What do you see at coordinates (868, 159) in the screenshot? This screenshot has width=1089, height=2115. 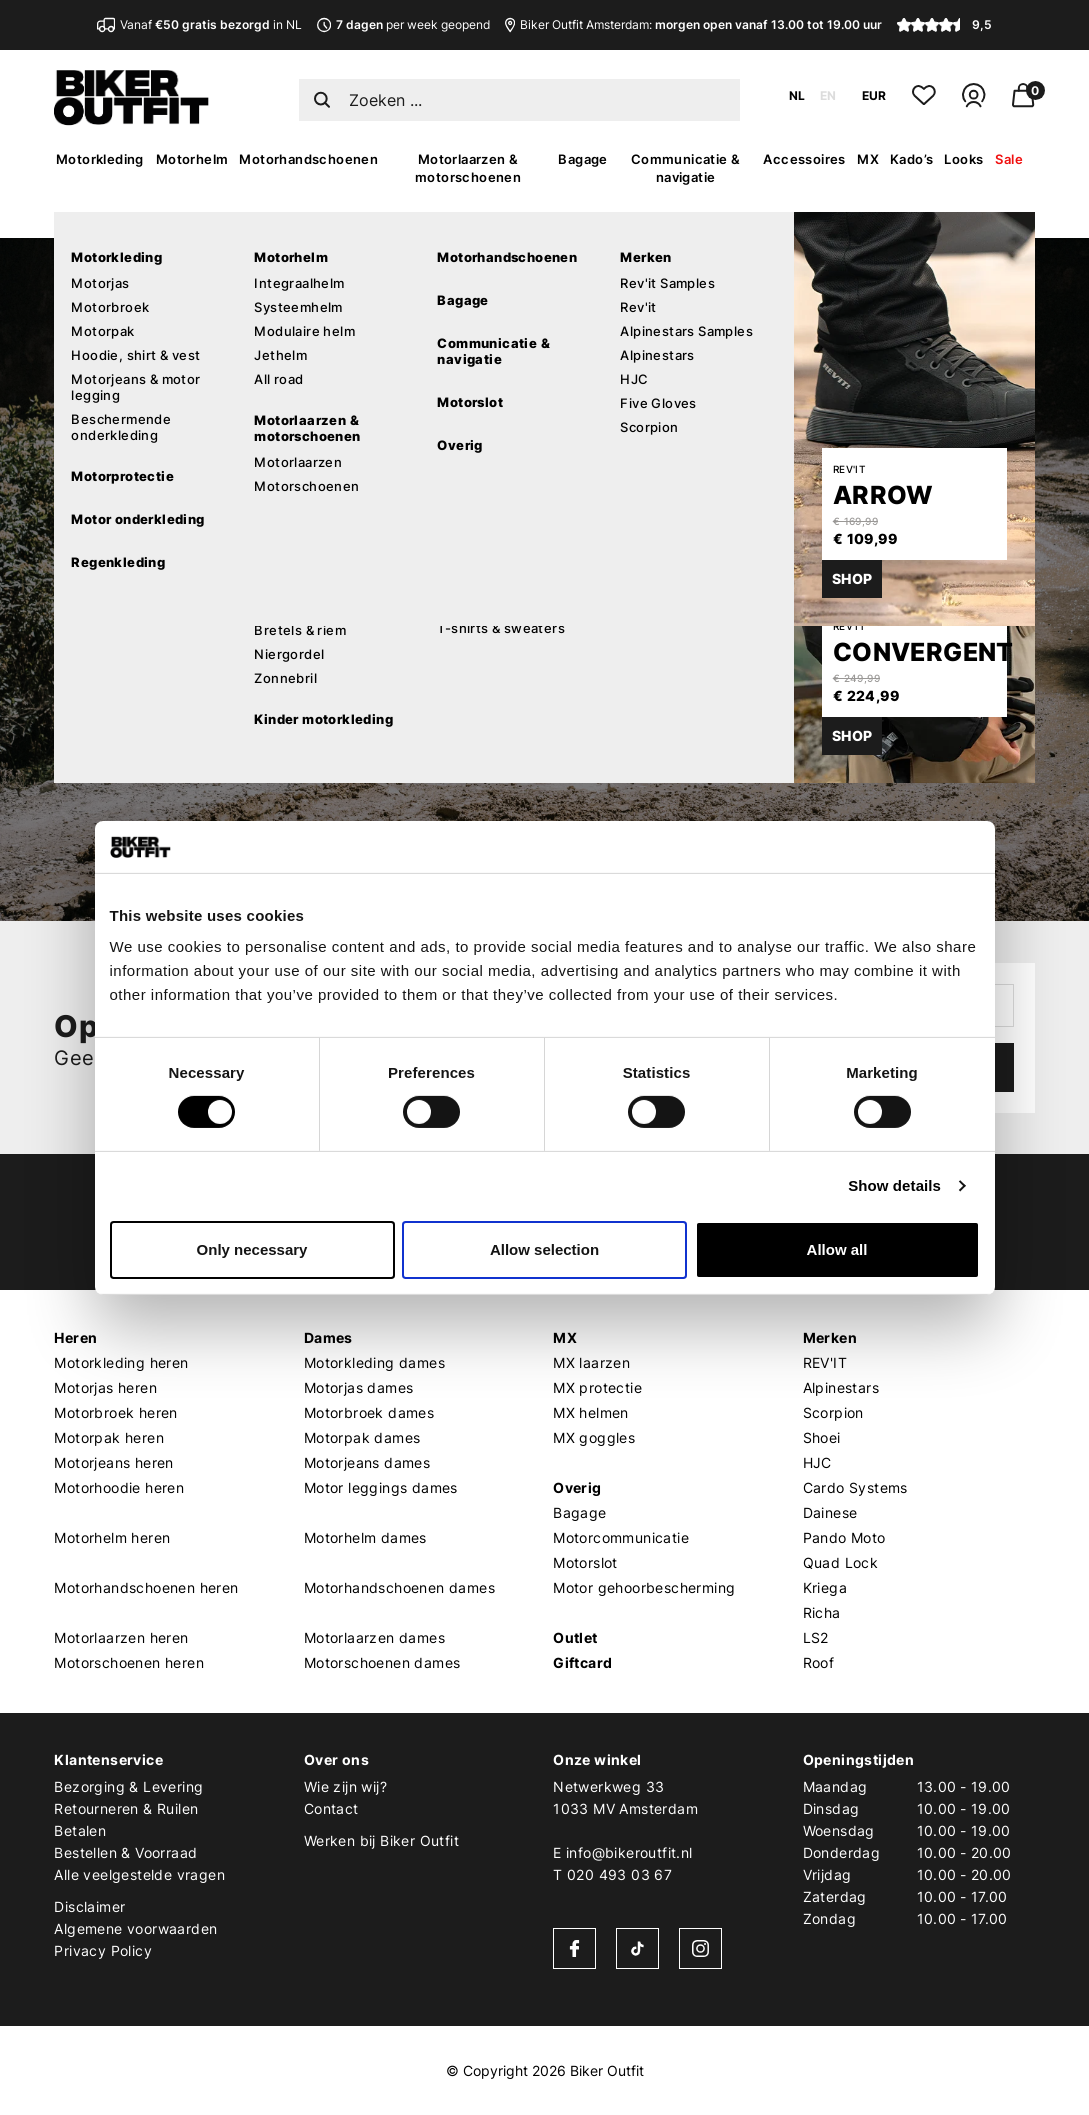 I see `MX` at bounding box center [868, 159].